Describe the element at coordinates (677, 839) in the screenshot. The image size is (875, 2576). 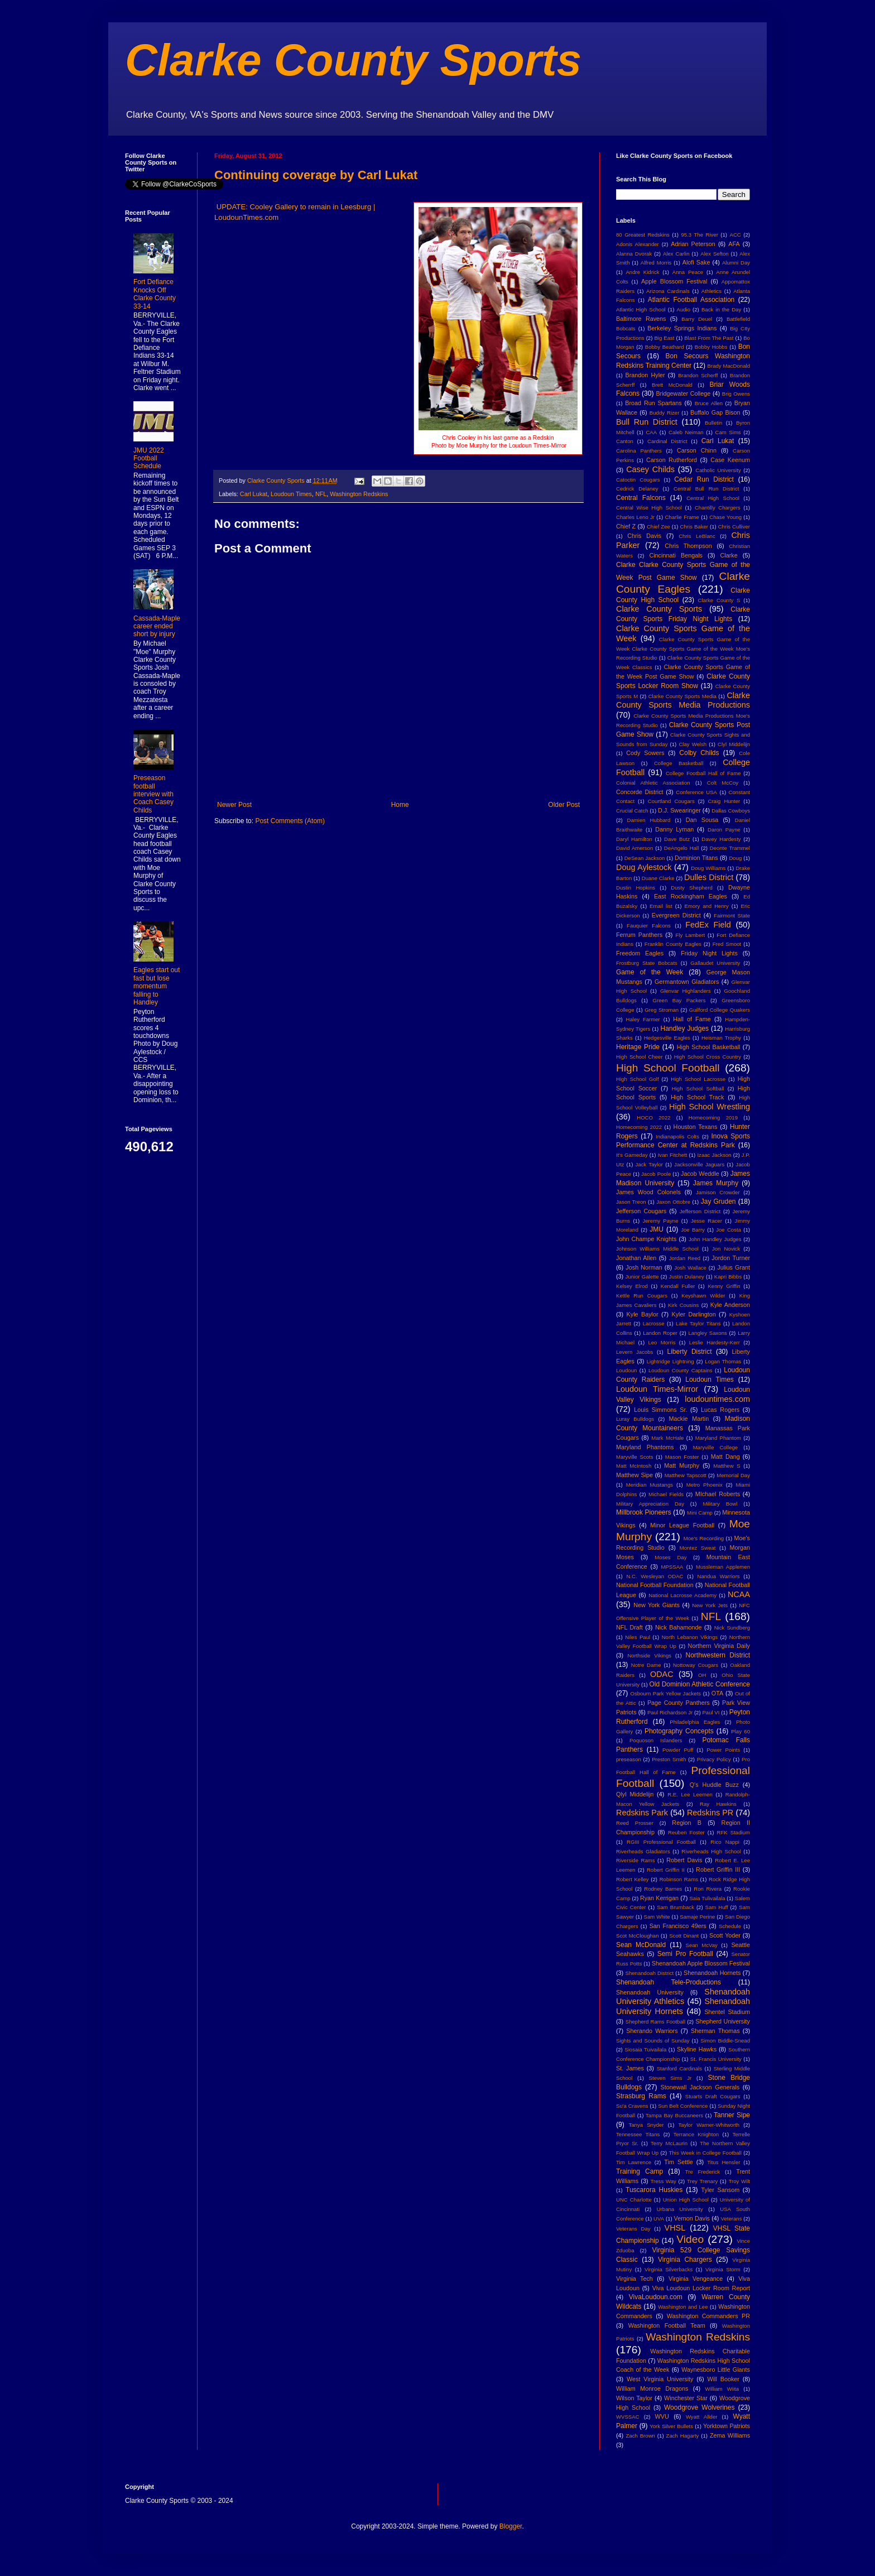
I see `Dave Butz` at that location.